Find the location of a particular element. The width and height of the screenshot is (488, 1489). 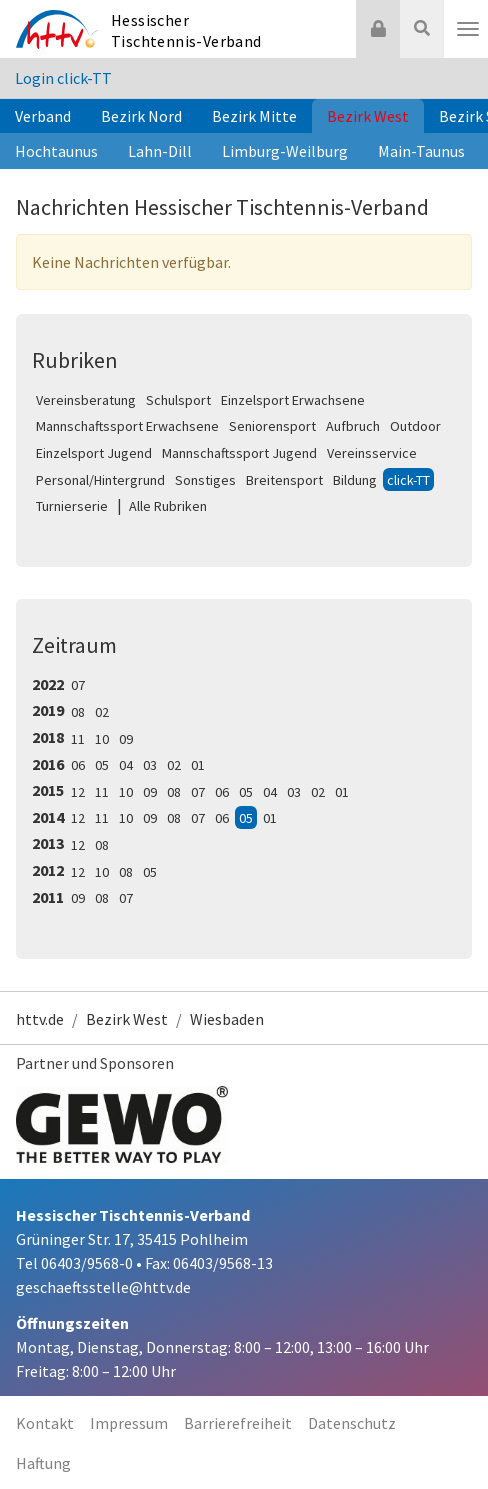

09 is located at coordinates (126, 739).